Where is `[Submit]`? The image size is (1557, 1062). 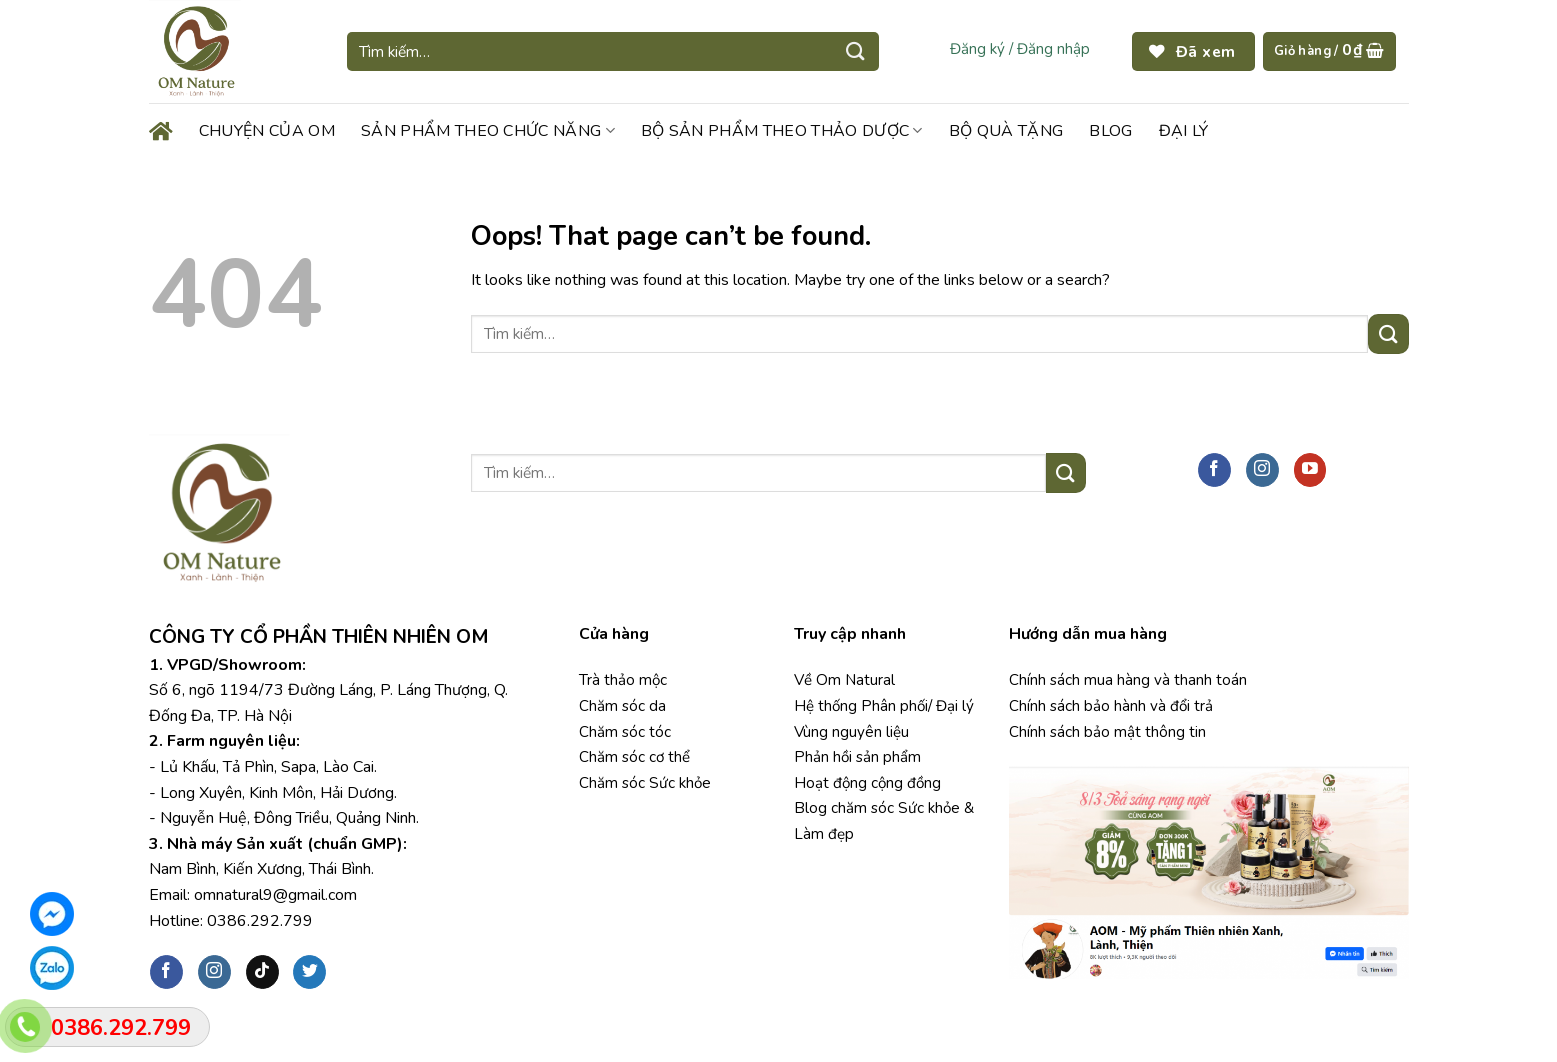 [Submit] is located at coordinates (856, 51).